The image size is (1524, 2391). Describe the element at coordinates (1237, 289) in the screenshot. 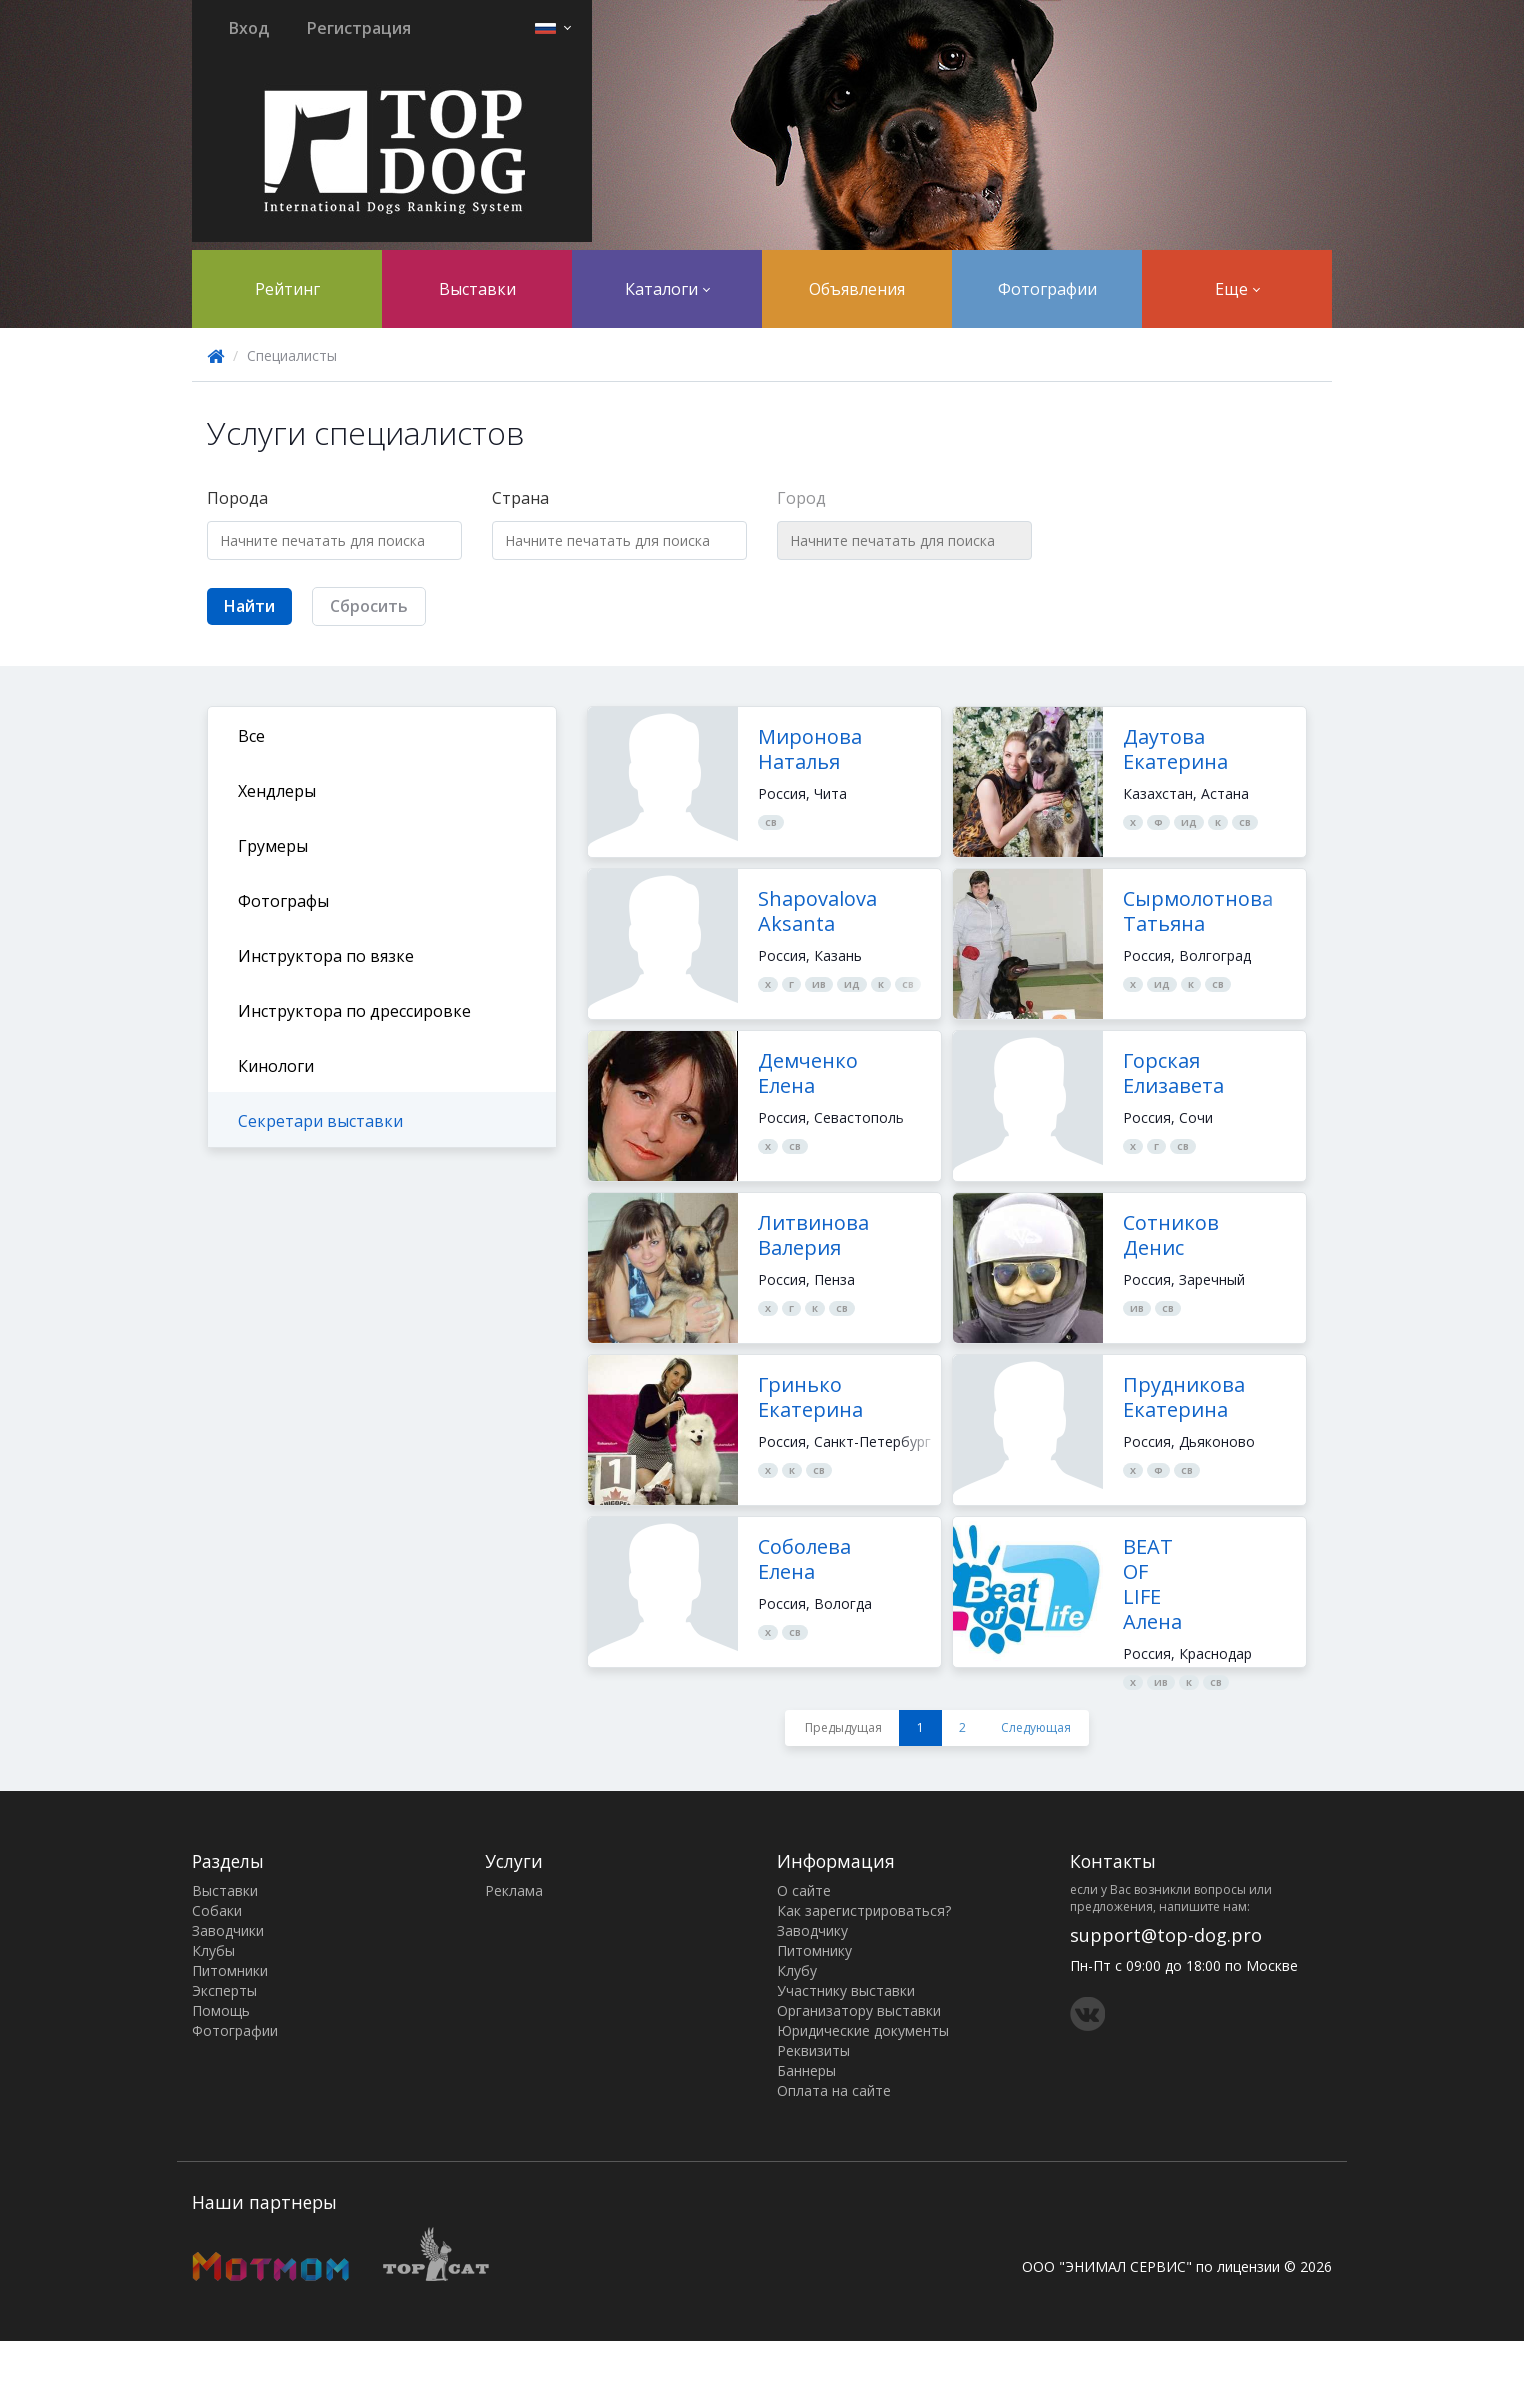

I see `Еще` at that location.